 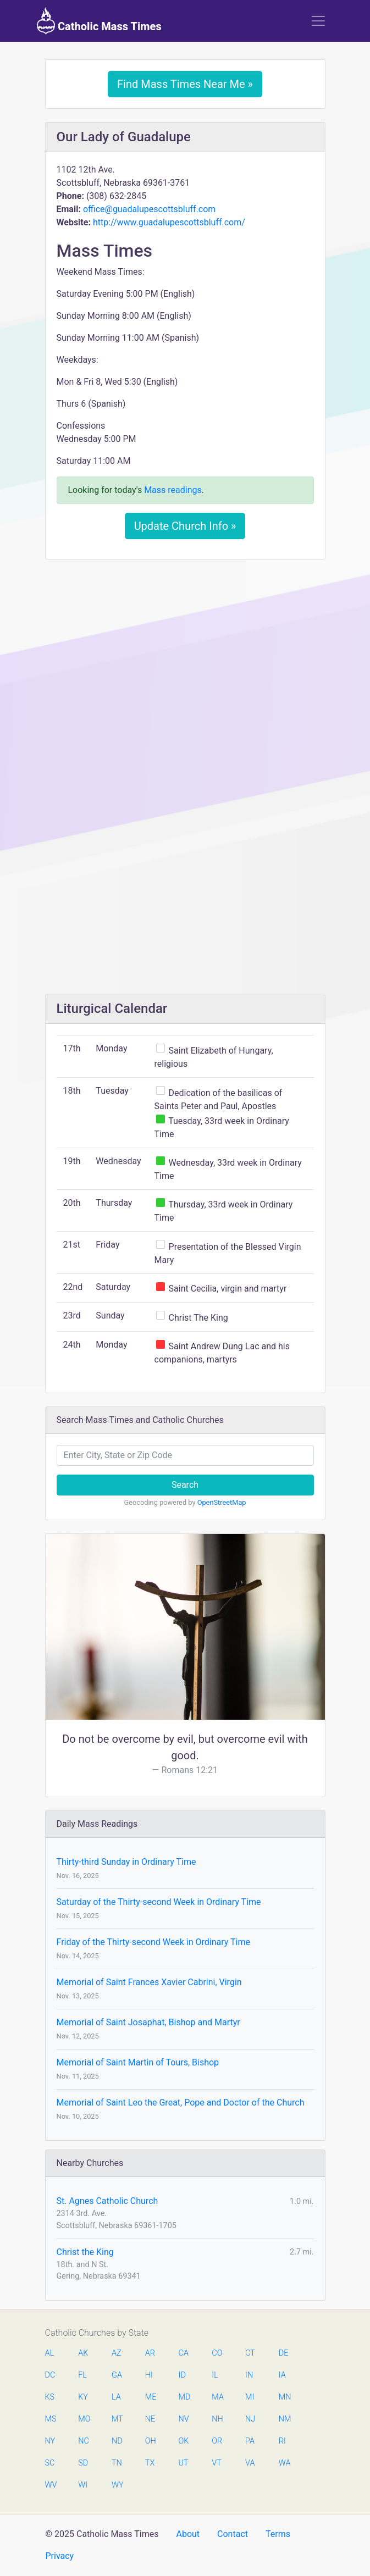 What do you see at coordinates (99, 21) in the screenshot?
I see `Catholic Mass Times` at bounding box center [99, 21].